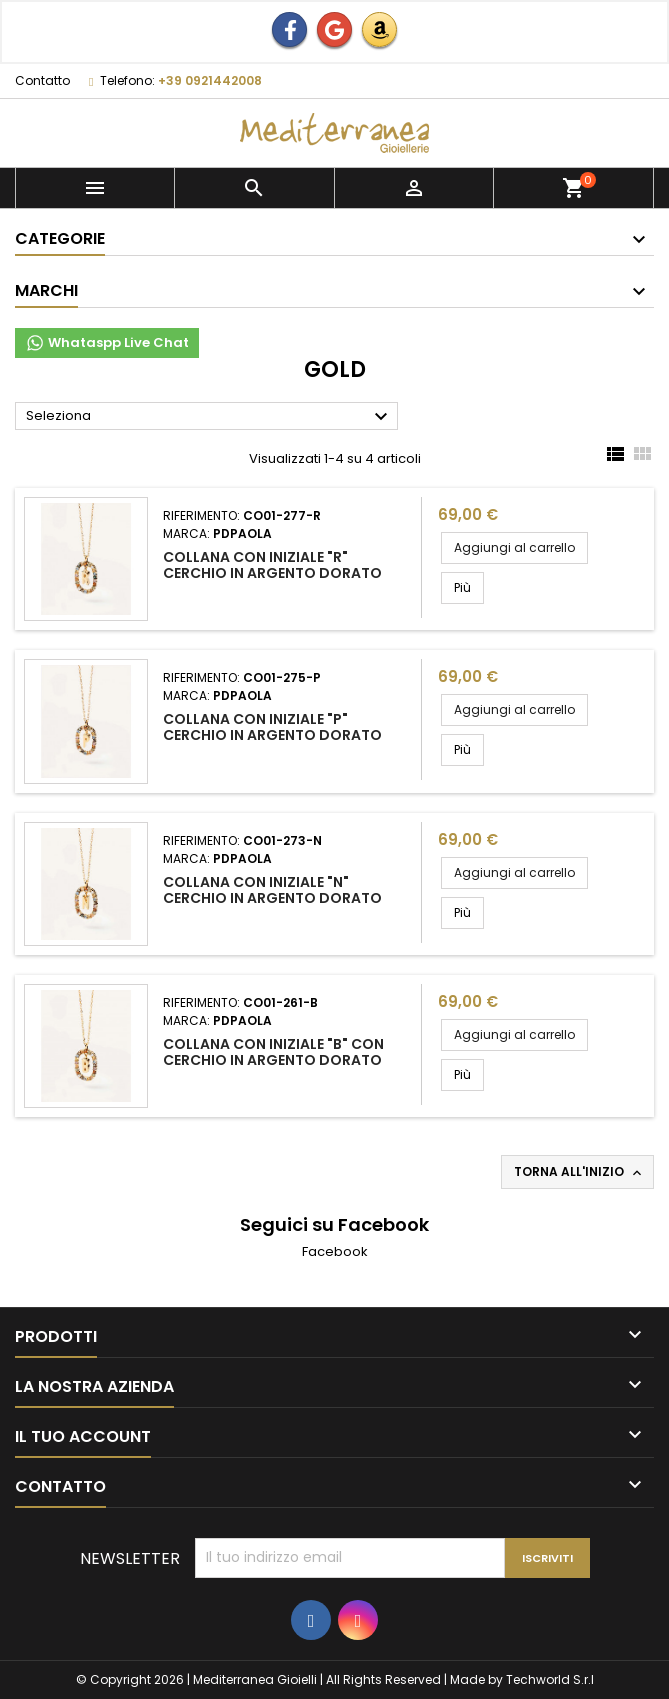 Image resolution: width=669 pixels, height=1699 pixels. What do you see at coordinates (335, 1251) in the screenshot?
I see `Facebook` at bounding box center [335, 1251].